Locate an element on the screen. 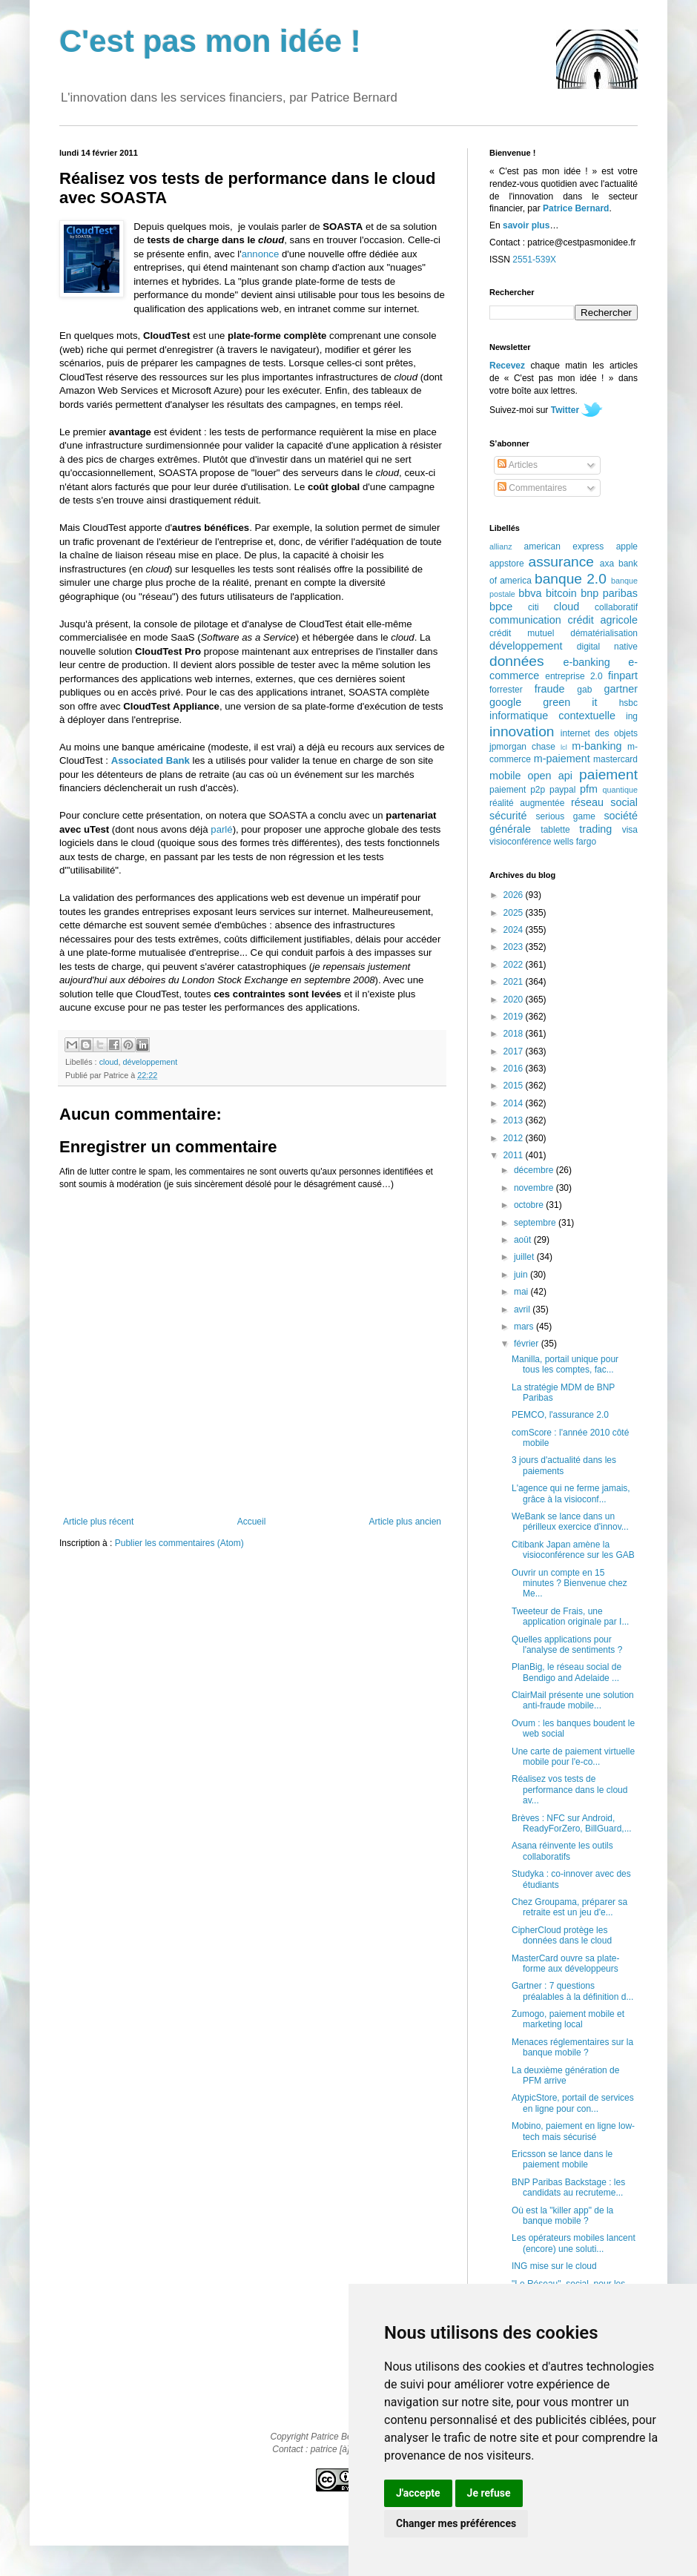 The height and width of the screenshot is (2576, 697). internet des objets is located at coordinates (599, 733).